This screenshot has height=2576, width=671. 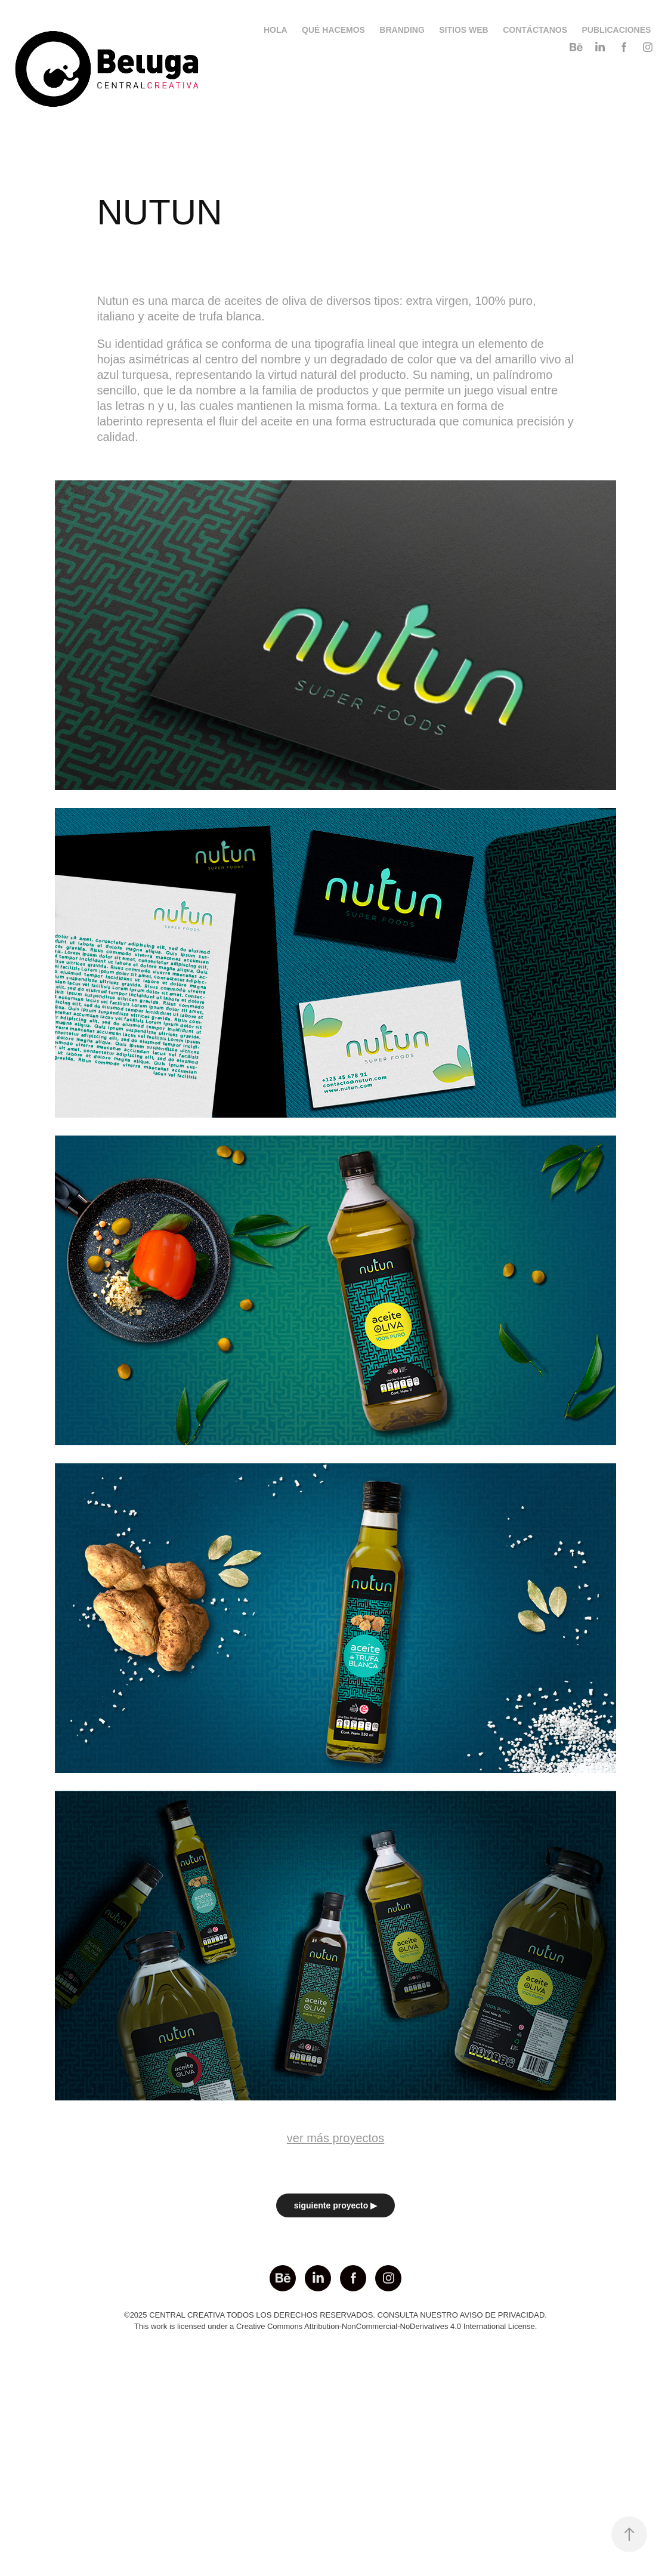 I want to click on CONTÁCTANOS, so click(x=535, y=30).